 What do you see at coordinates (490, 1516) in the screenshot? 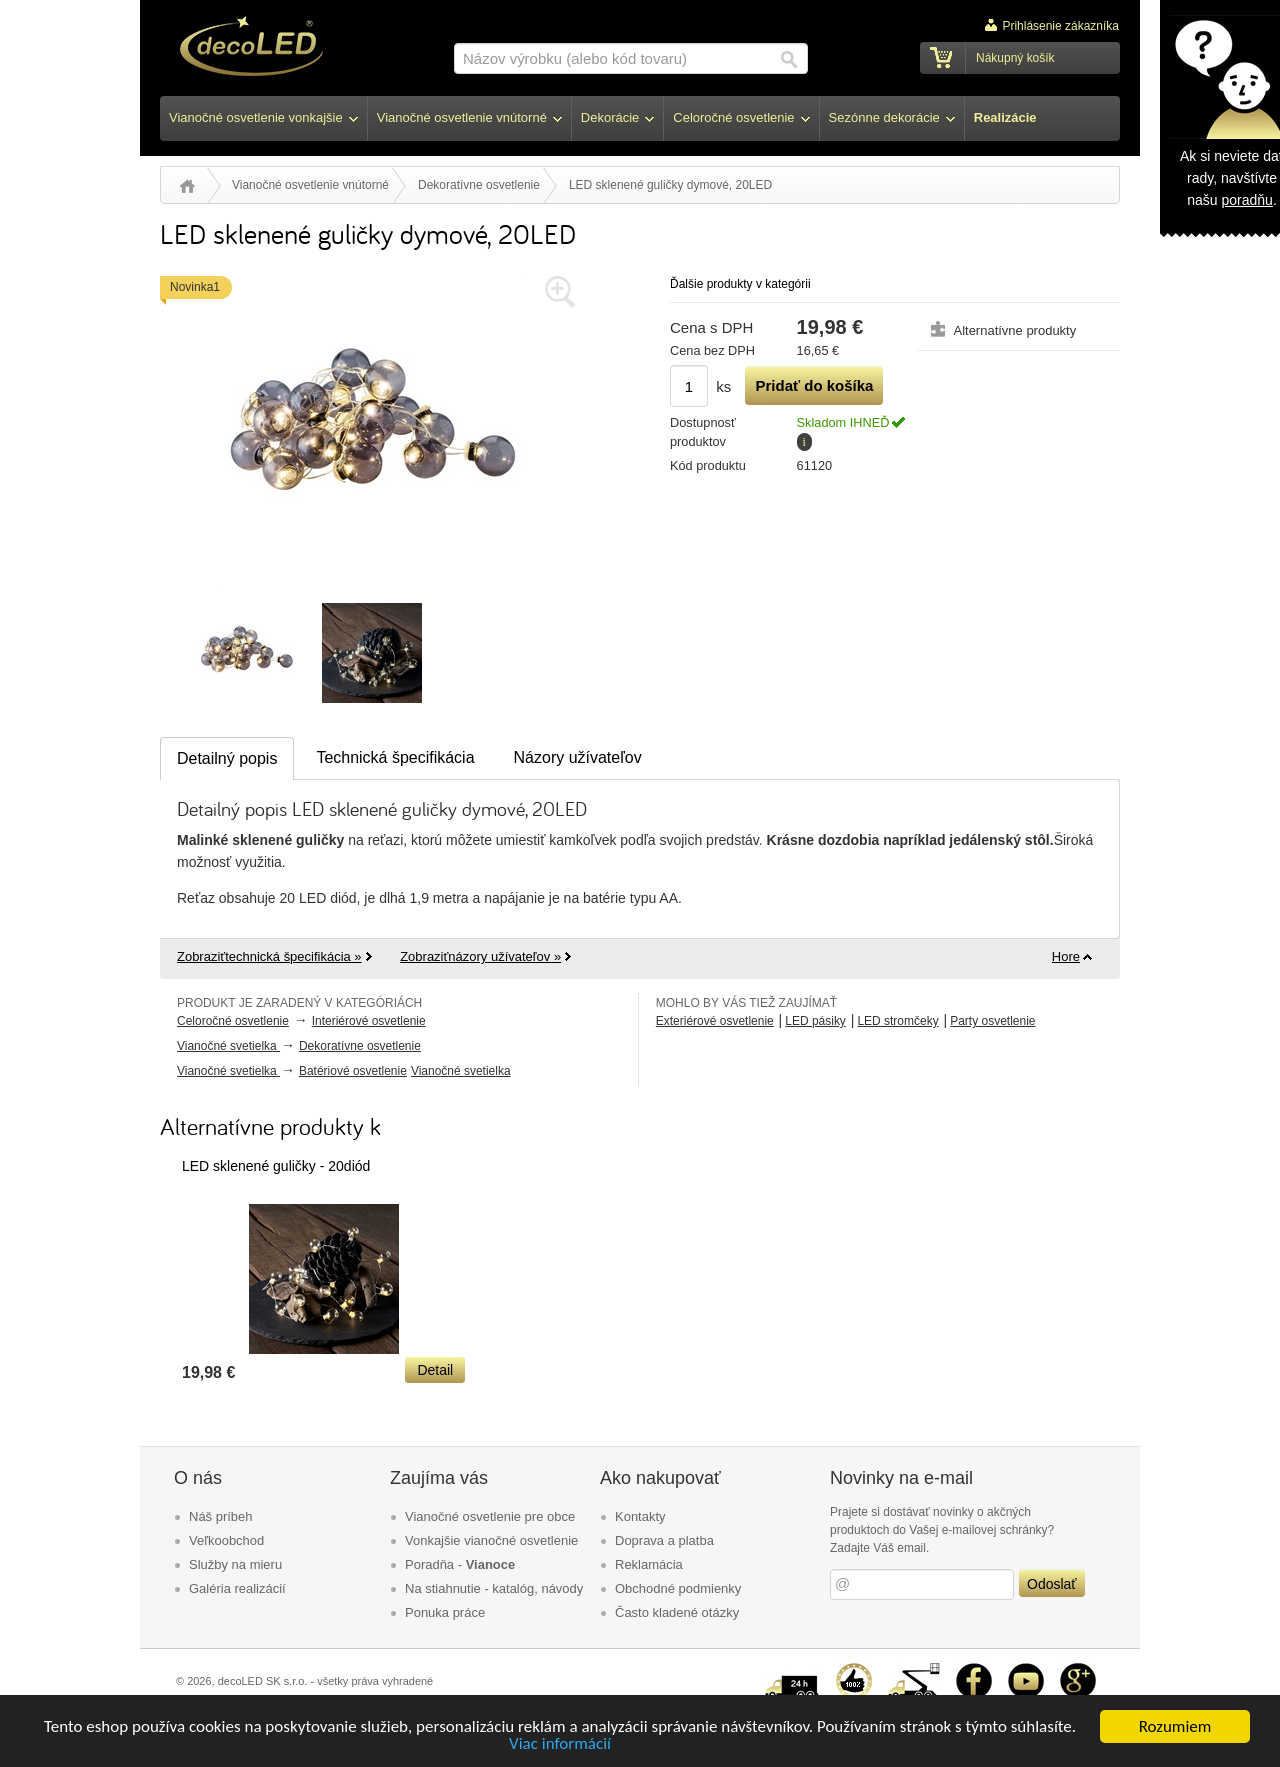
I see `Vianočné osvetlenie pre obce` at bounding box center [490, 1516].